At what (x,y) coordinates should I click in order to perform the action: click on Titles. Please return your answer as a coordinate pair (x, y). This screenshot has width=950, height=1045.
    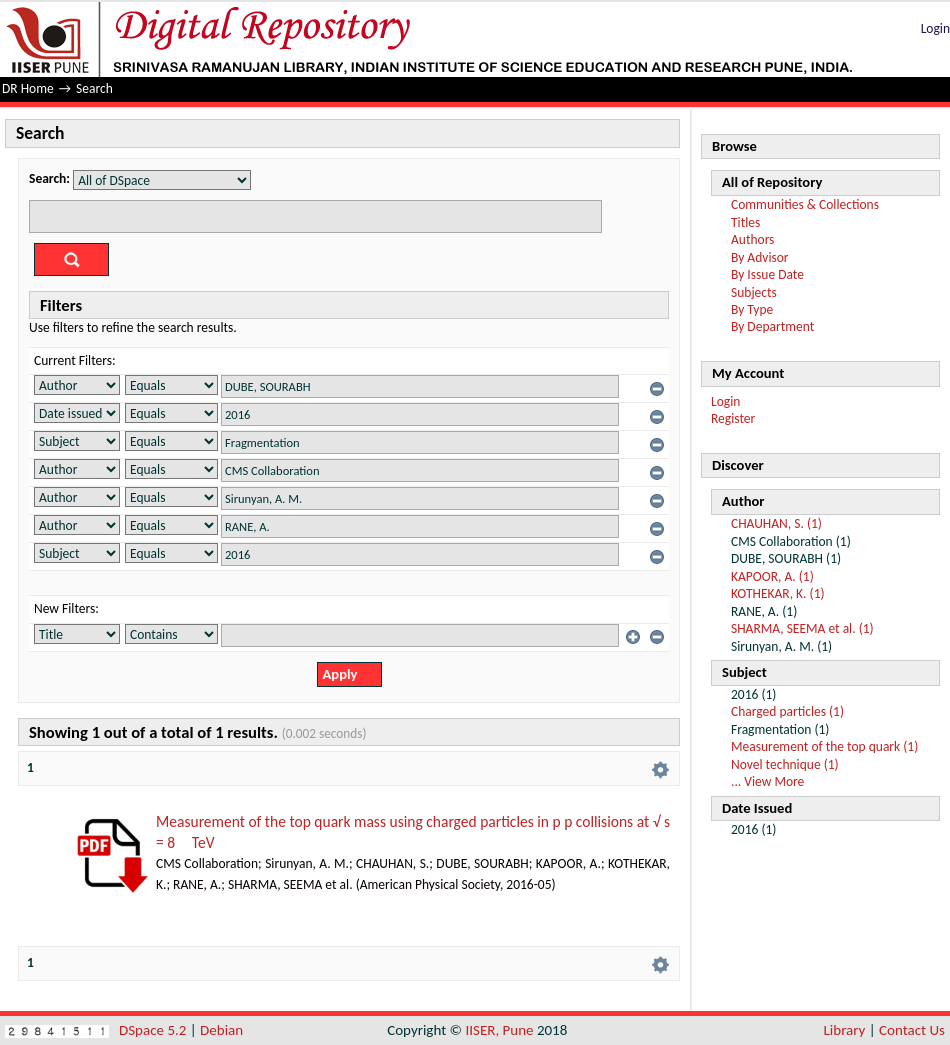
    Looking at the image, I should click on (745, 222).